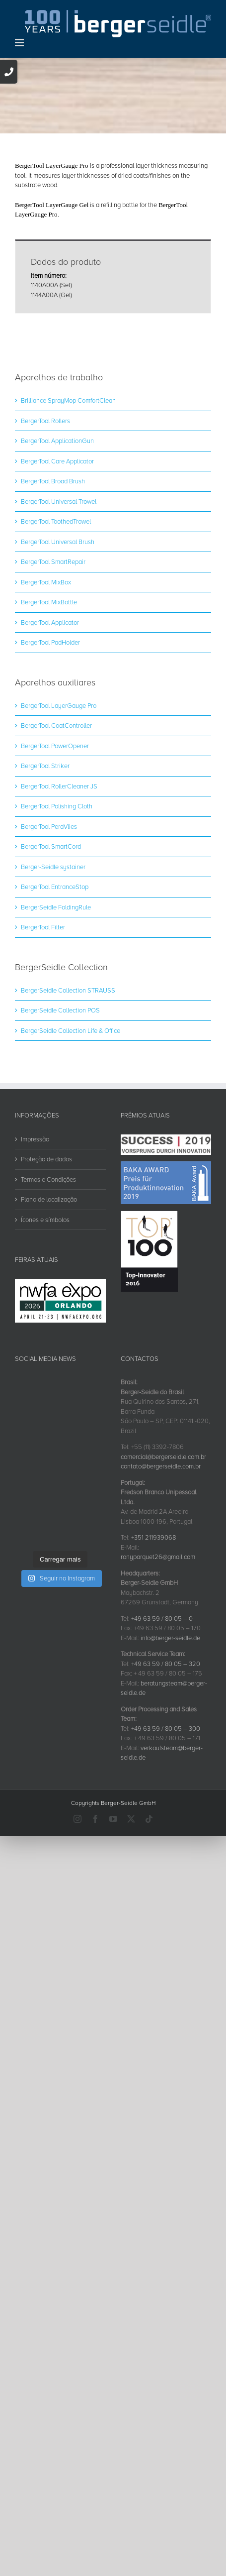 The width and height of the screenshot is (226, 2576). I want to click on BergerTool ToothedTrowel, so click(56, 628).